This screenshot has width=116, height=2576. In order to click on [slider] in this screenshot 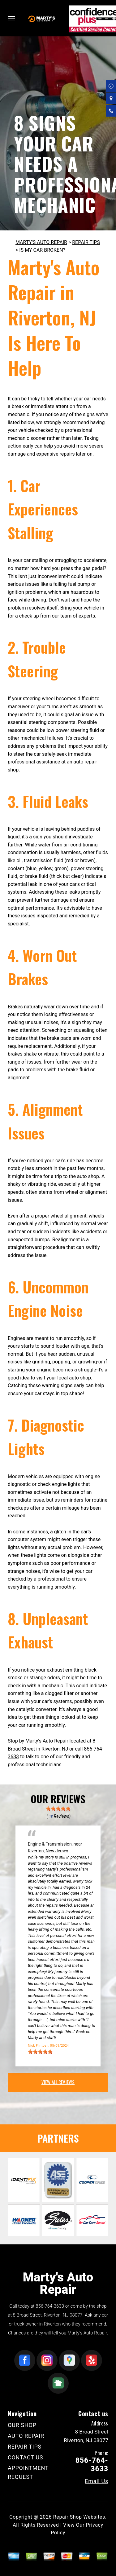, I will do `click(58, 1808)`.